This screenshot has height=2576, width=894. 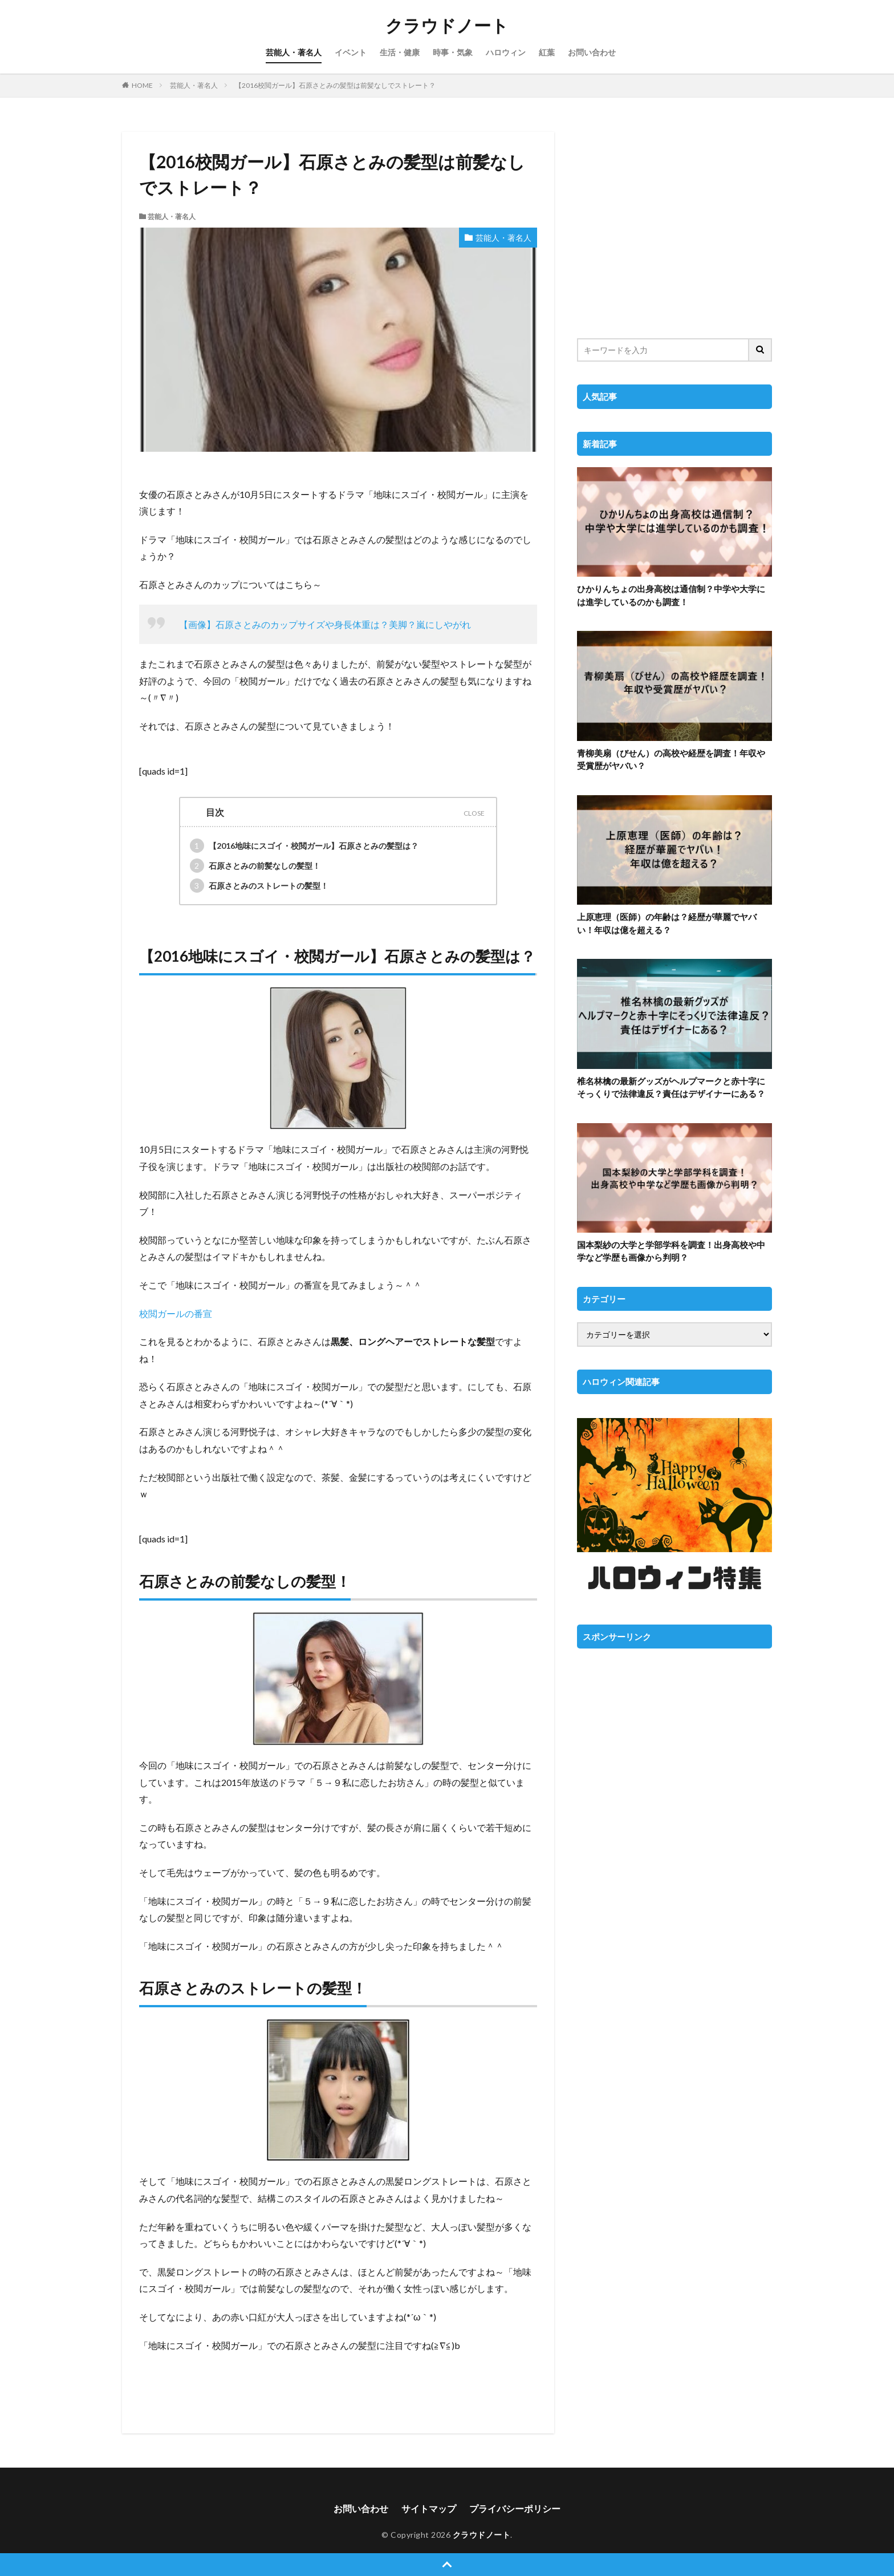 What do you see at coordinates (142, 85) in the screenshot?
I see `HOME` at bounding box center [142, 85].